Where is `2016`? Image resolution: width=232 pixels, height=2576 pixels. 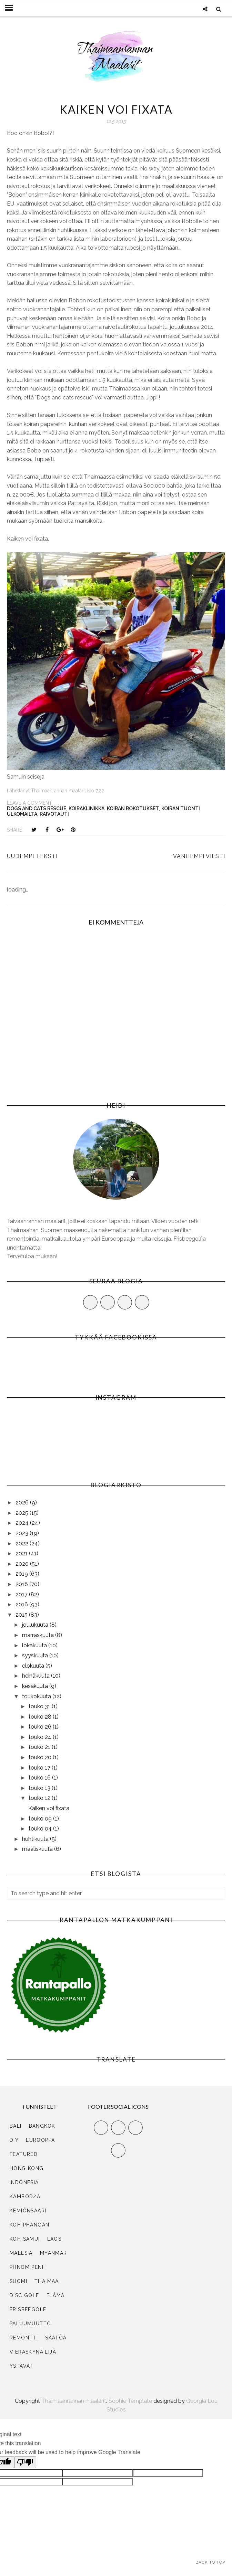 2016 is located at coordinates (22, 1604).